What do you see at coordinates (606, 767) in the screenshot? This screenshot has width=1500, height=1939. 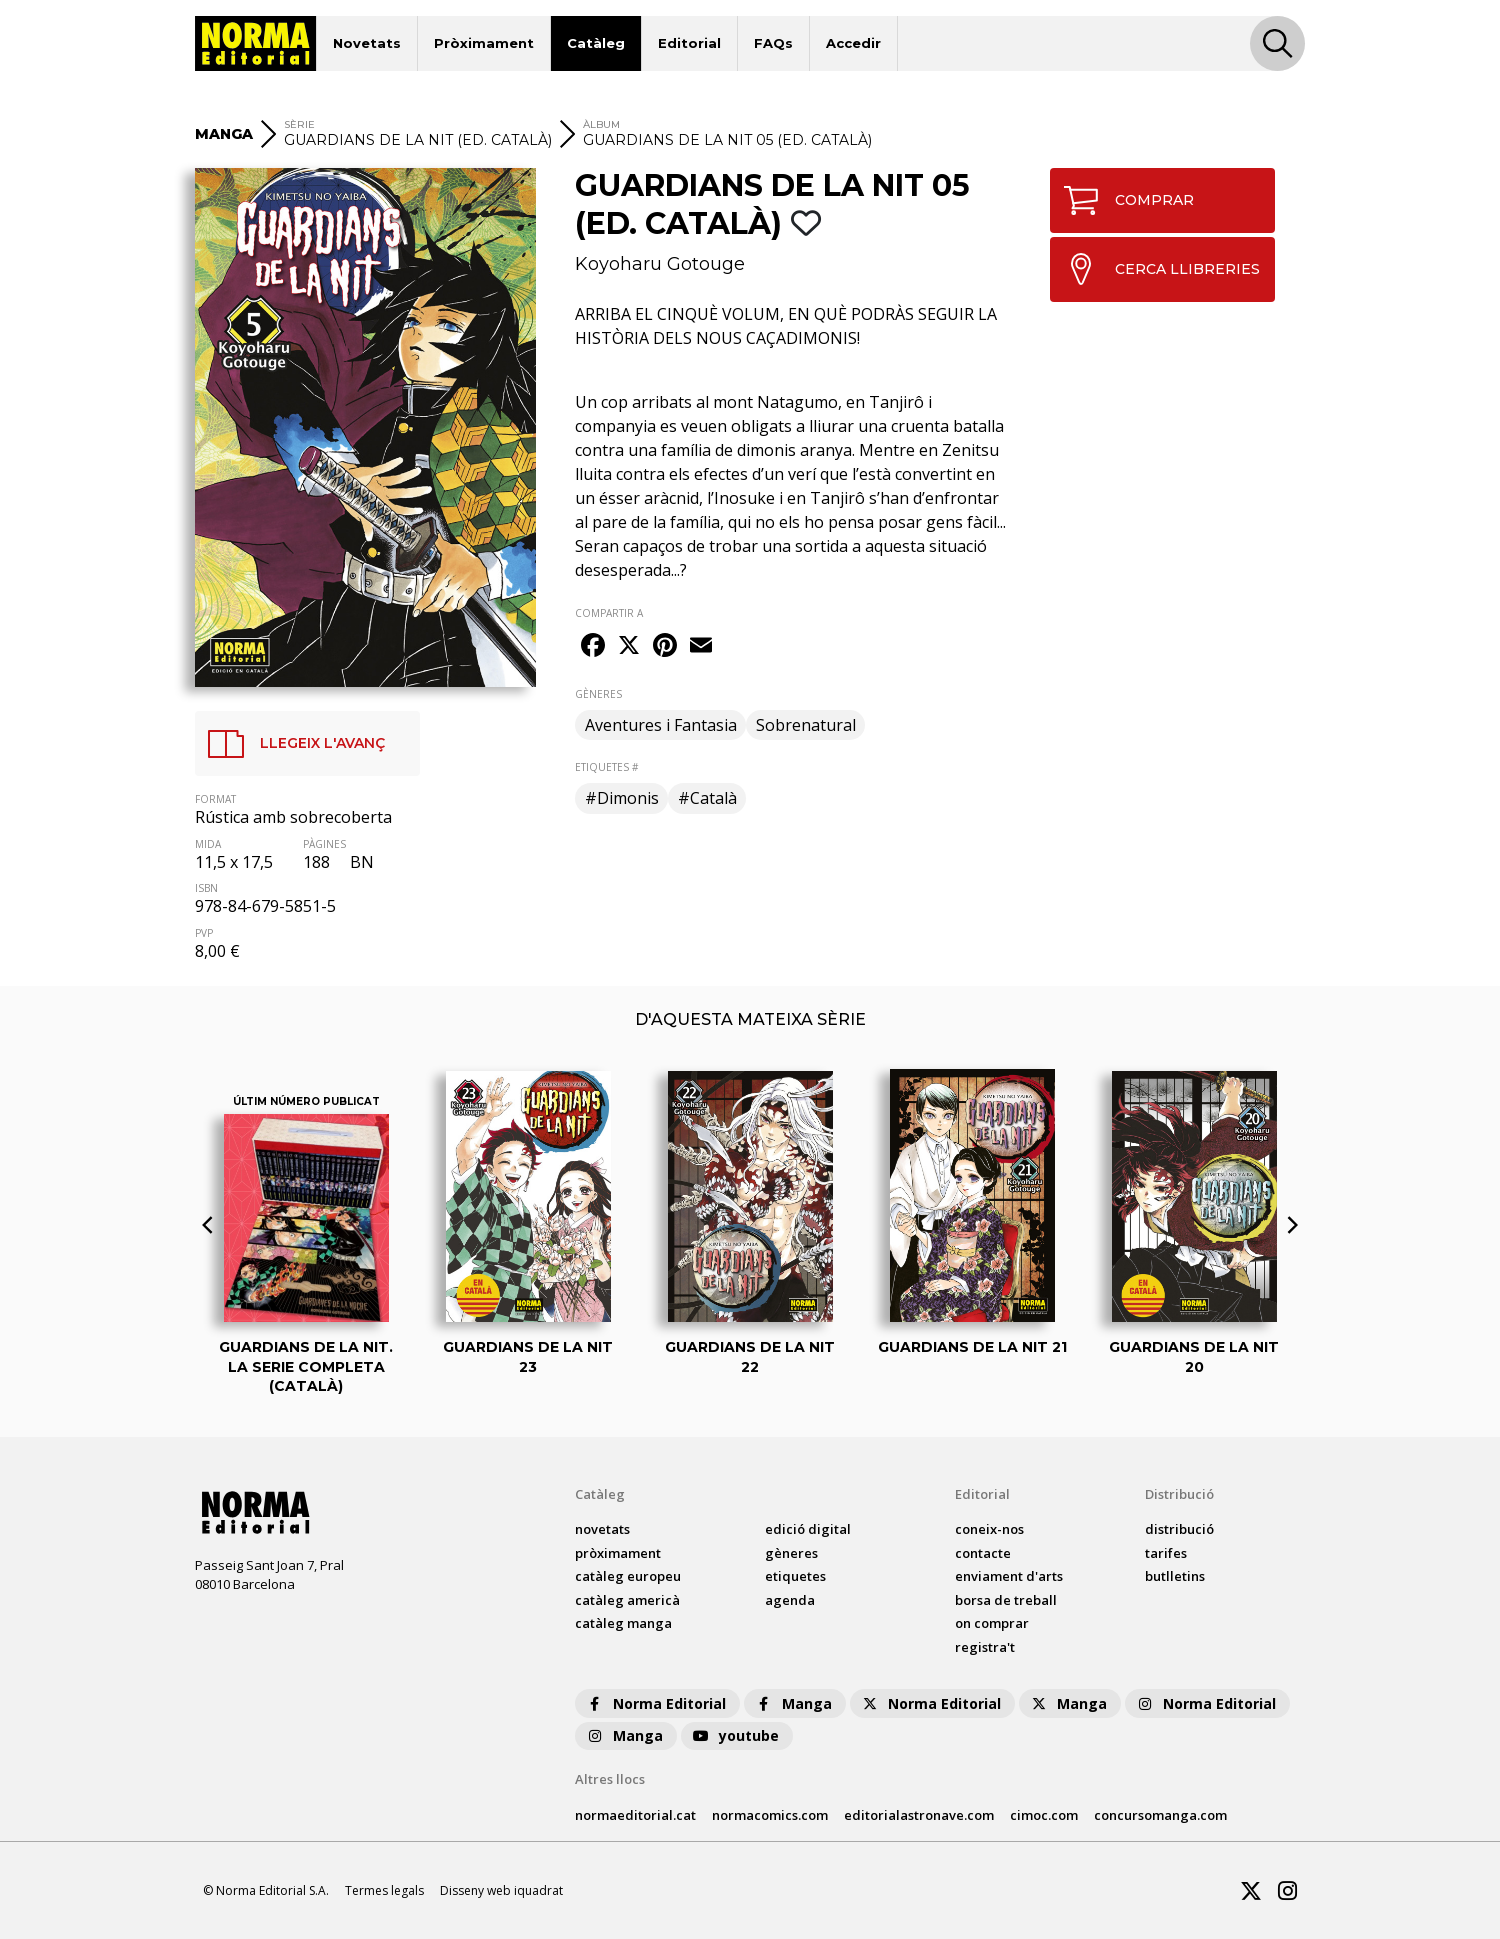 I see `ETIQUETES #` at bounding box center [606, 767].